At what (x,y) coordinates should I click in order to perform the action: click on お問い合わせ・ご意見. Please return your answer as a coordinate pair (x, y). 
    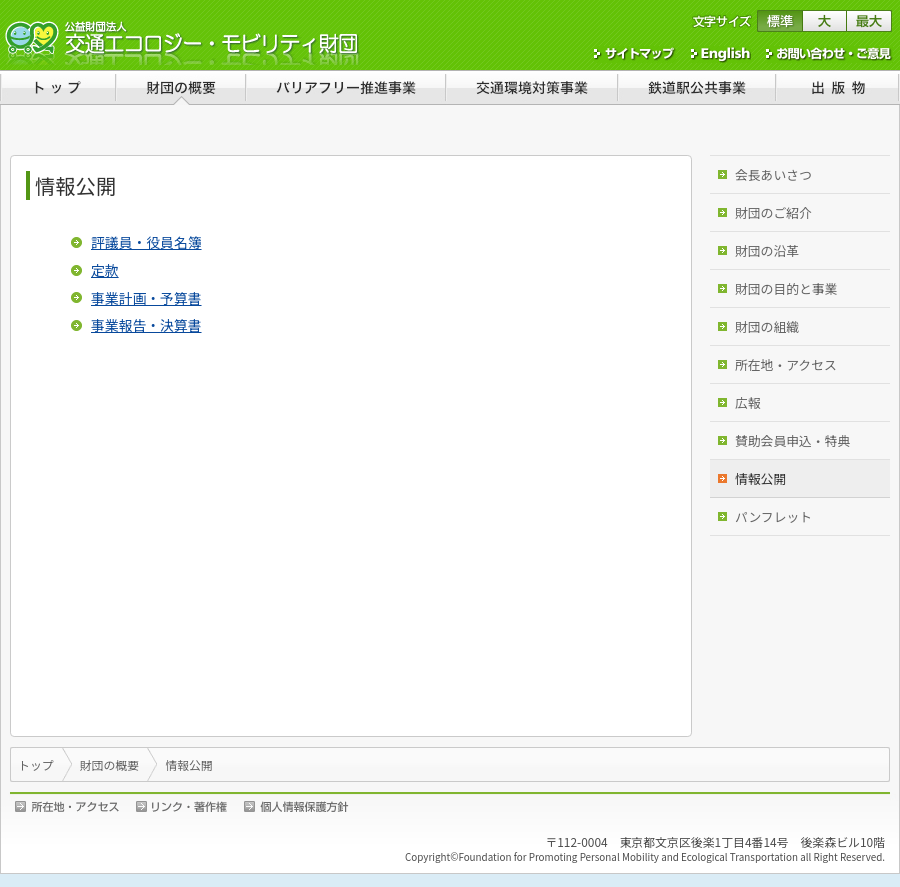
    Looking at the image, I should click on (829, 54).